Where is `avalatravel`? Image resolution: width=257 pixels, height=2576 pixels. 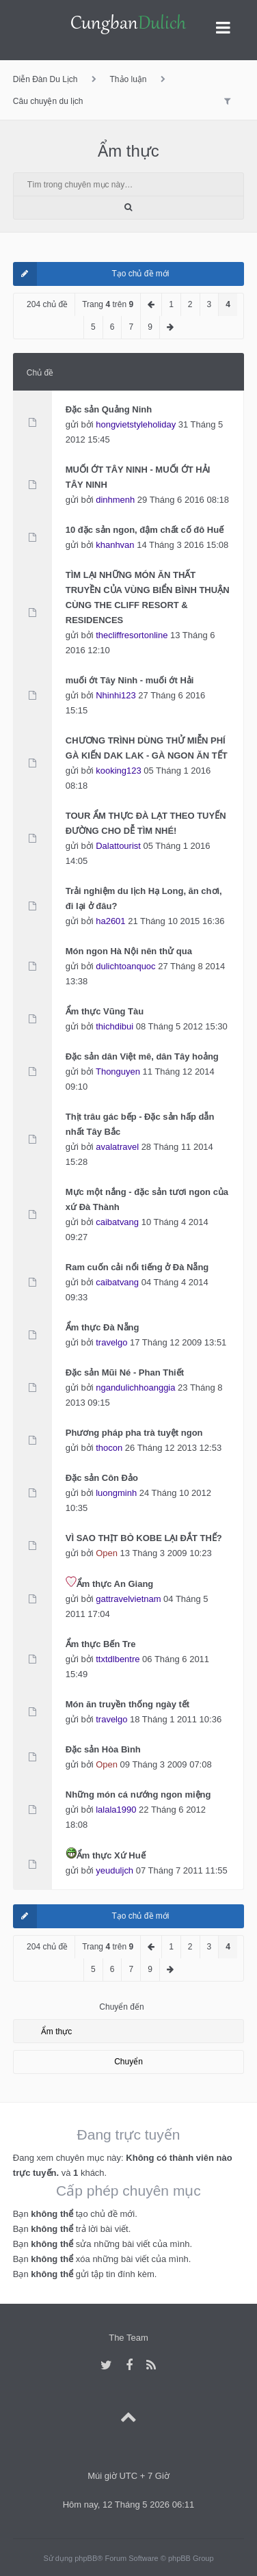
avalatravel is located at coordinates (117, 1147).